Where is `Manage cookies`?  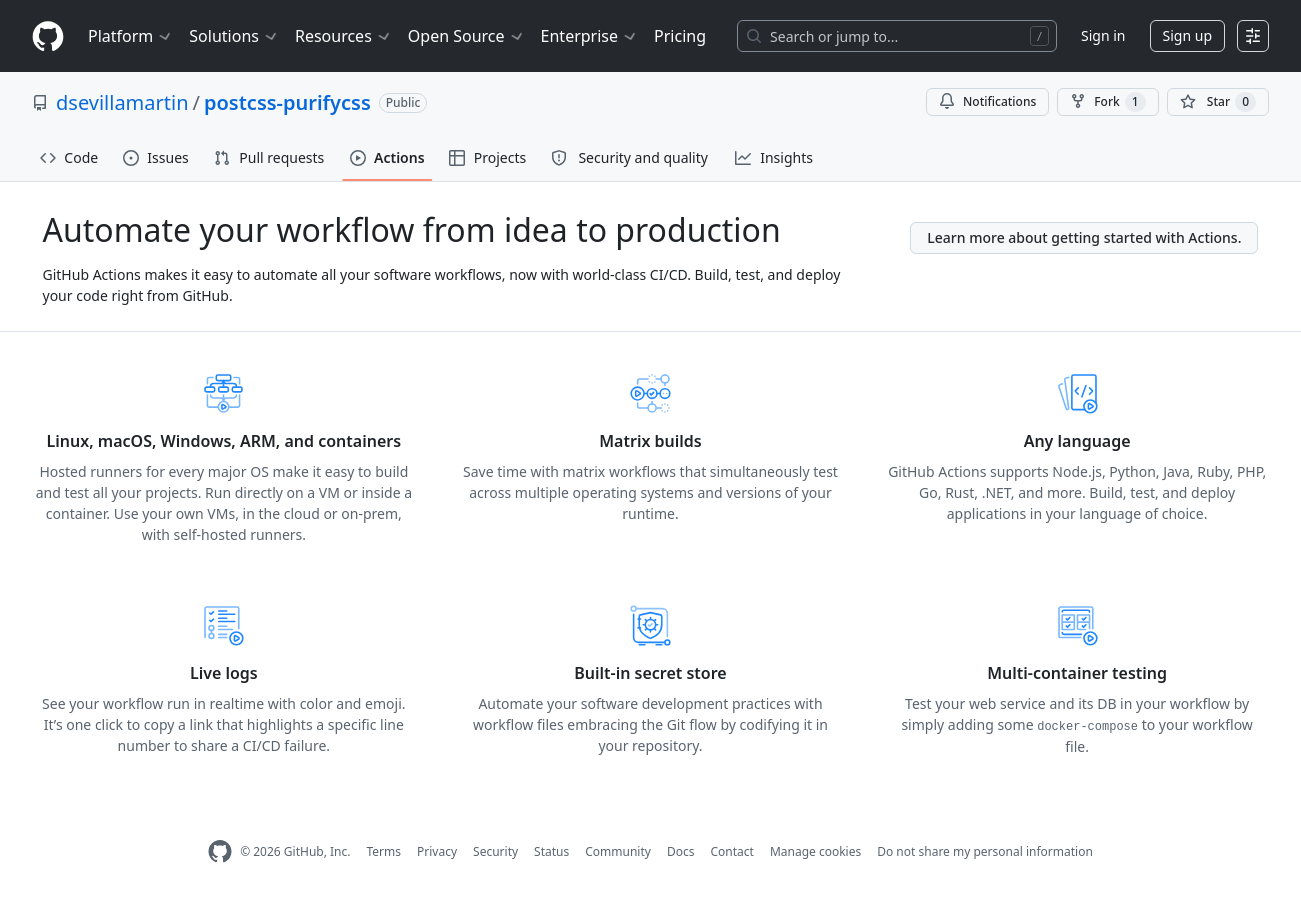
Manage cookies is located at coordinates (815, 851).